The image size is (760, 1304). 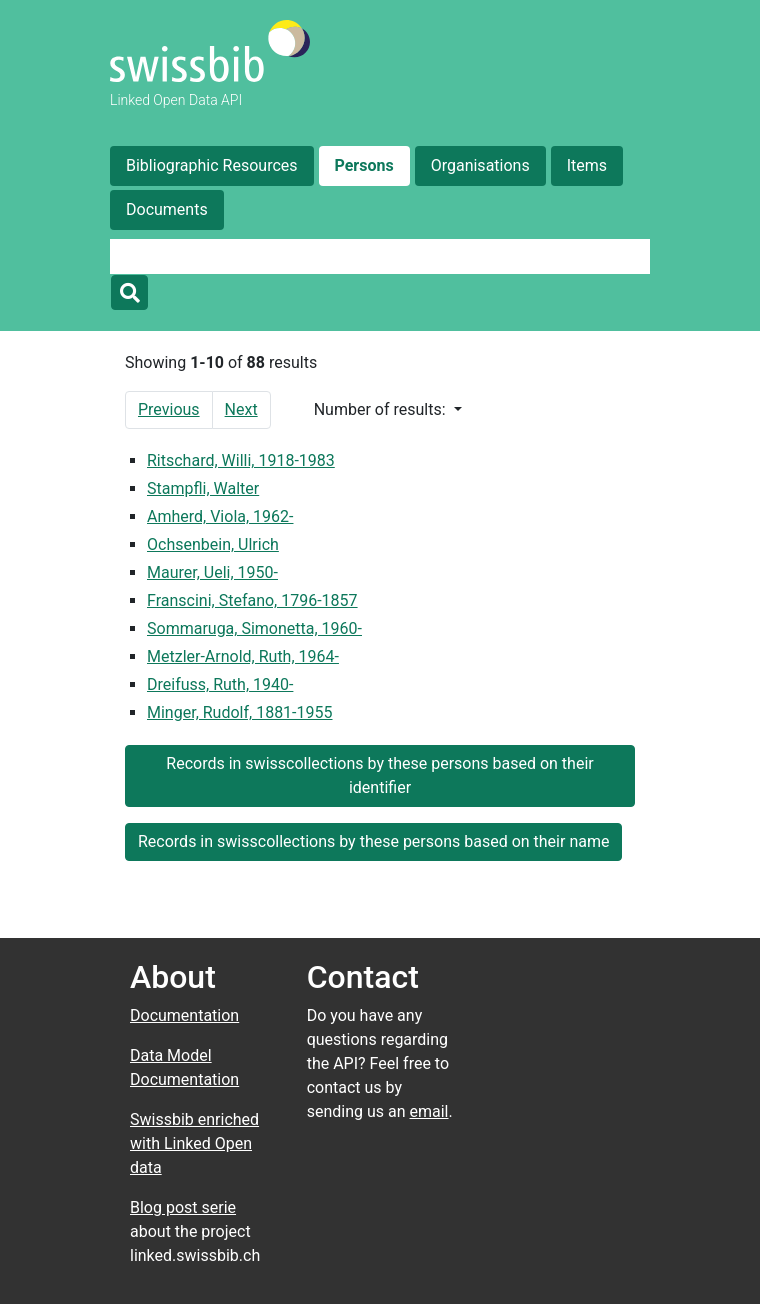 What do you see at coordinates (194, 1143) in the screenshot?
I see `Swissbib enriched with Linked Open data` at bounding box center [194, 1143].